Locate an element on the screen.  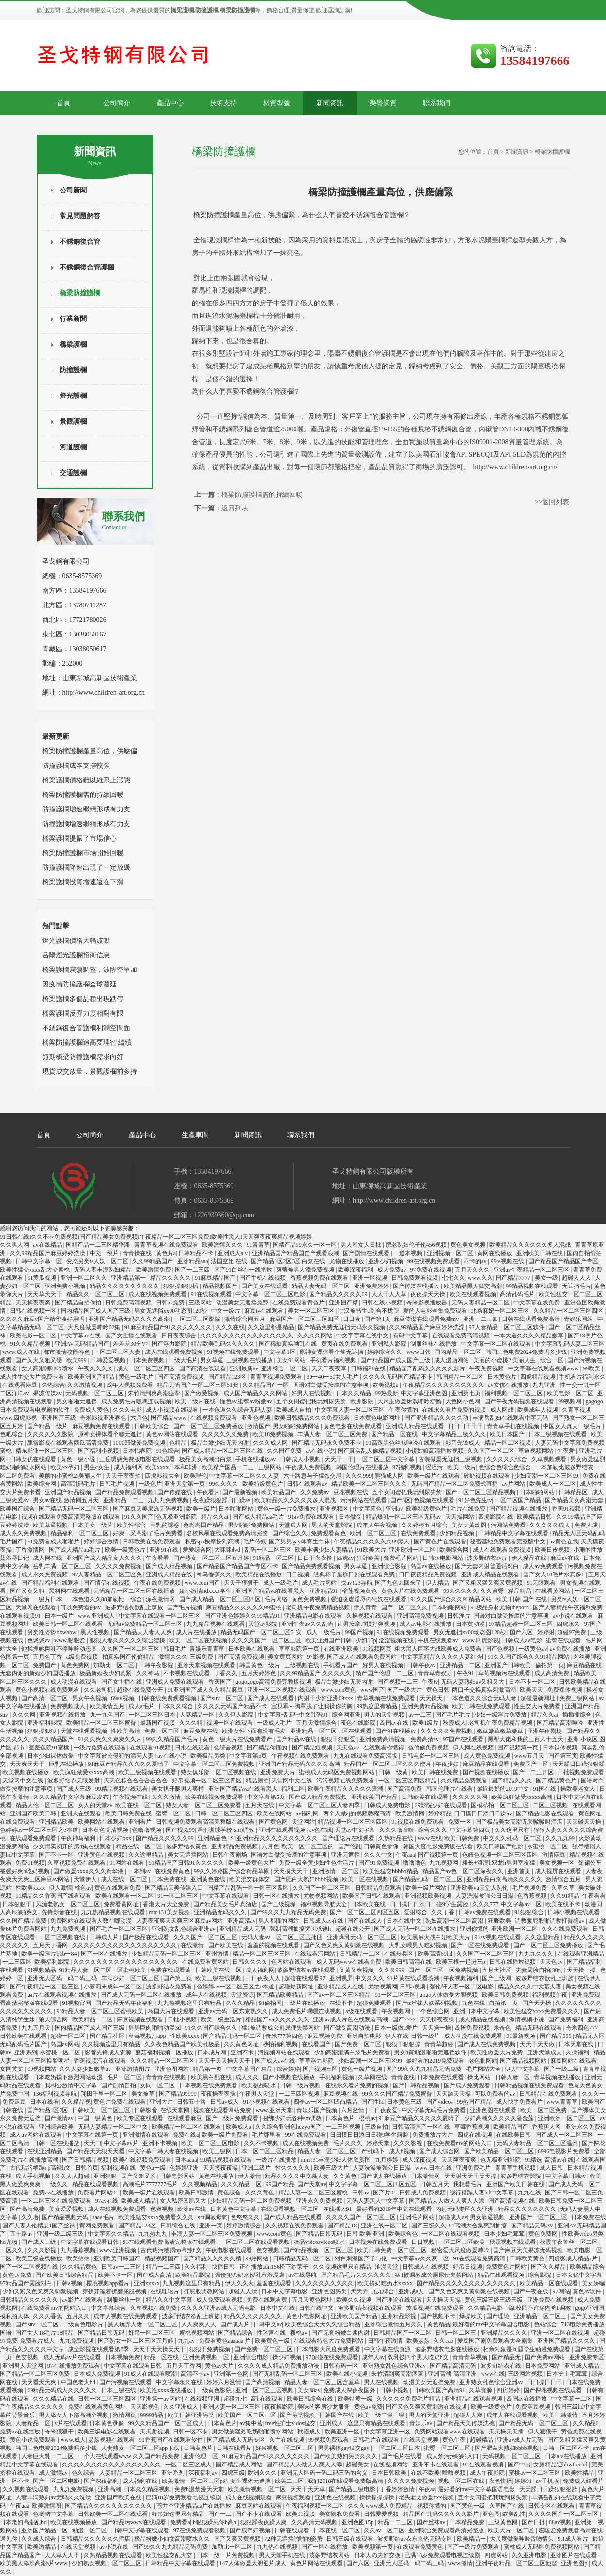
熟妇高潮一区二区高潮 is located at coordinates (455, 1920).